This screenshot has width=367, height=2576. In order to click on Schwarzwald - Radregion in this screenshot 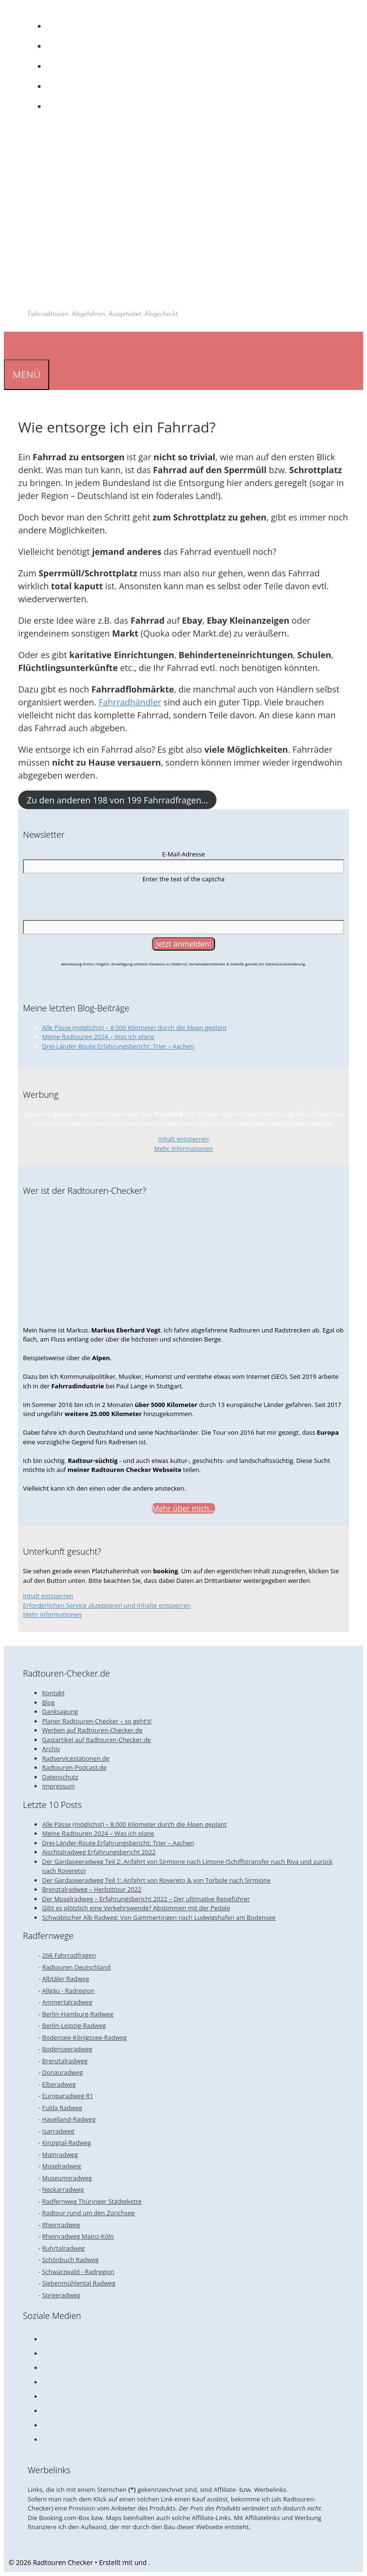, I will do `click(78, 2271)`.